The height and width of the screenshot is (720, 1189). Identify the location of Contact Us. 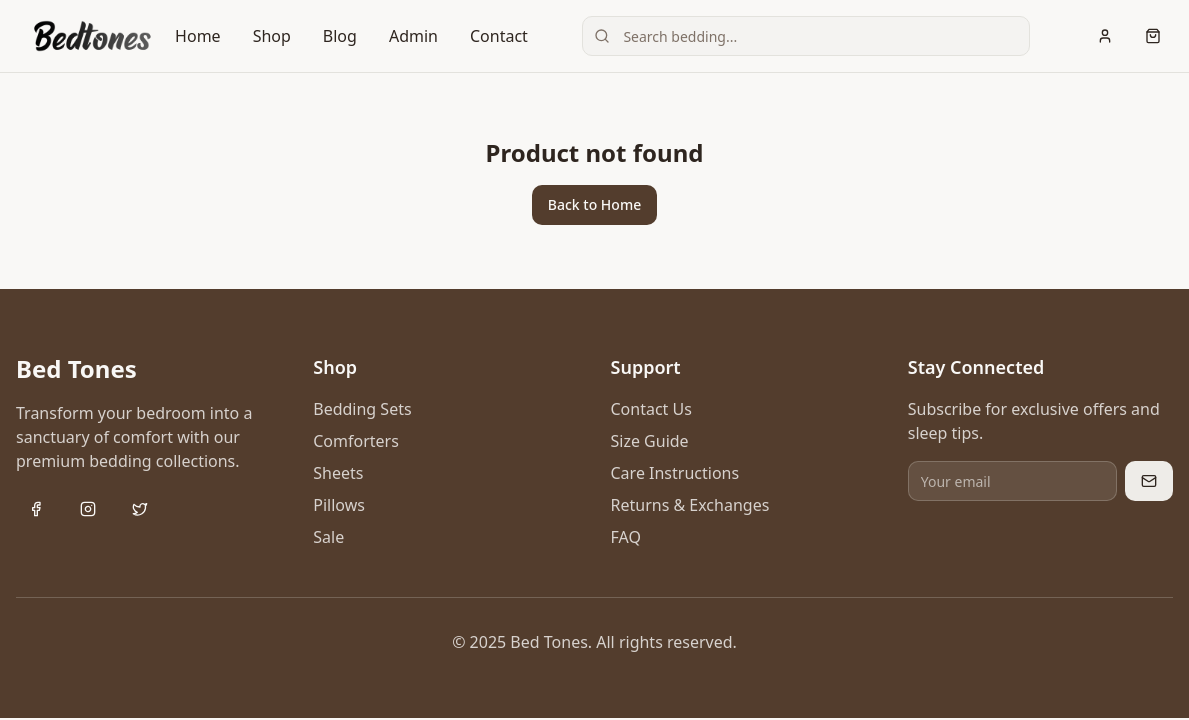
(651, 409).